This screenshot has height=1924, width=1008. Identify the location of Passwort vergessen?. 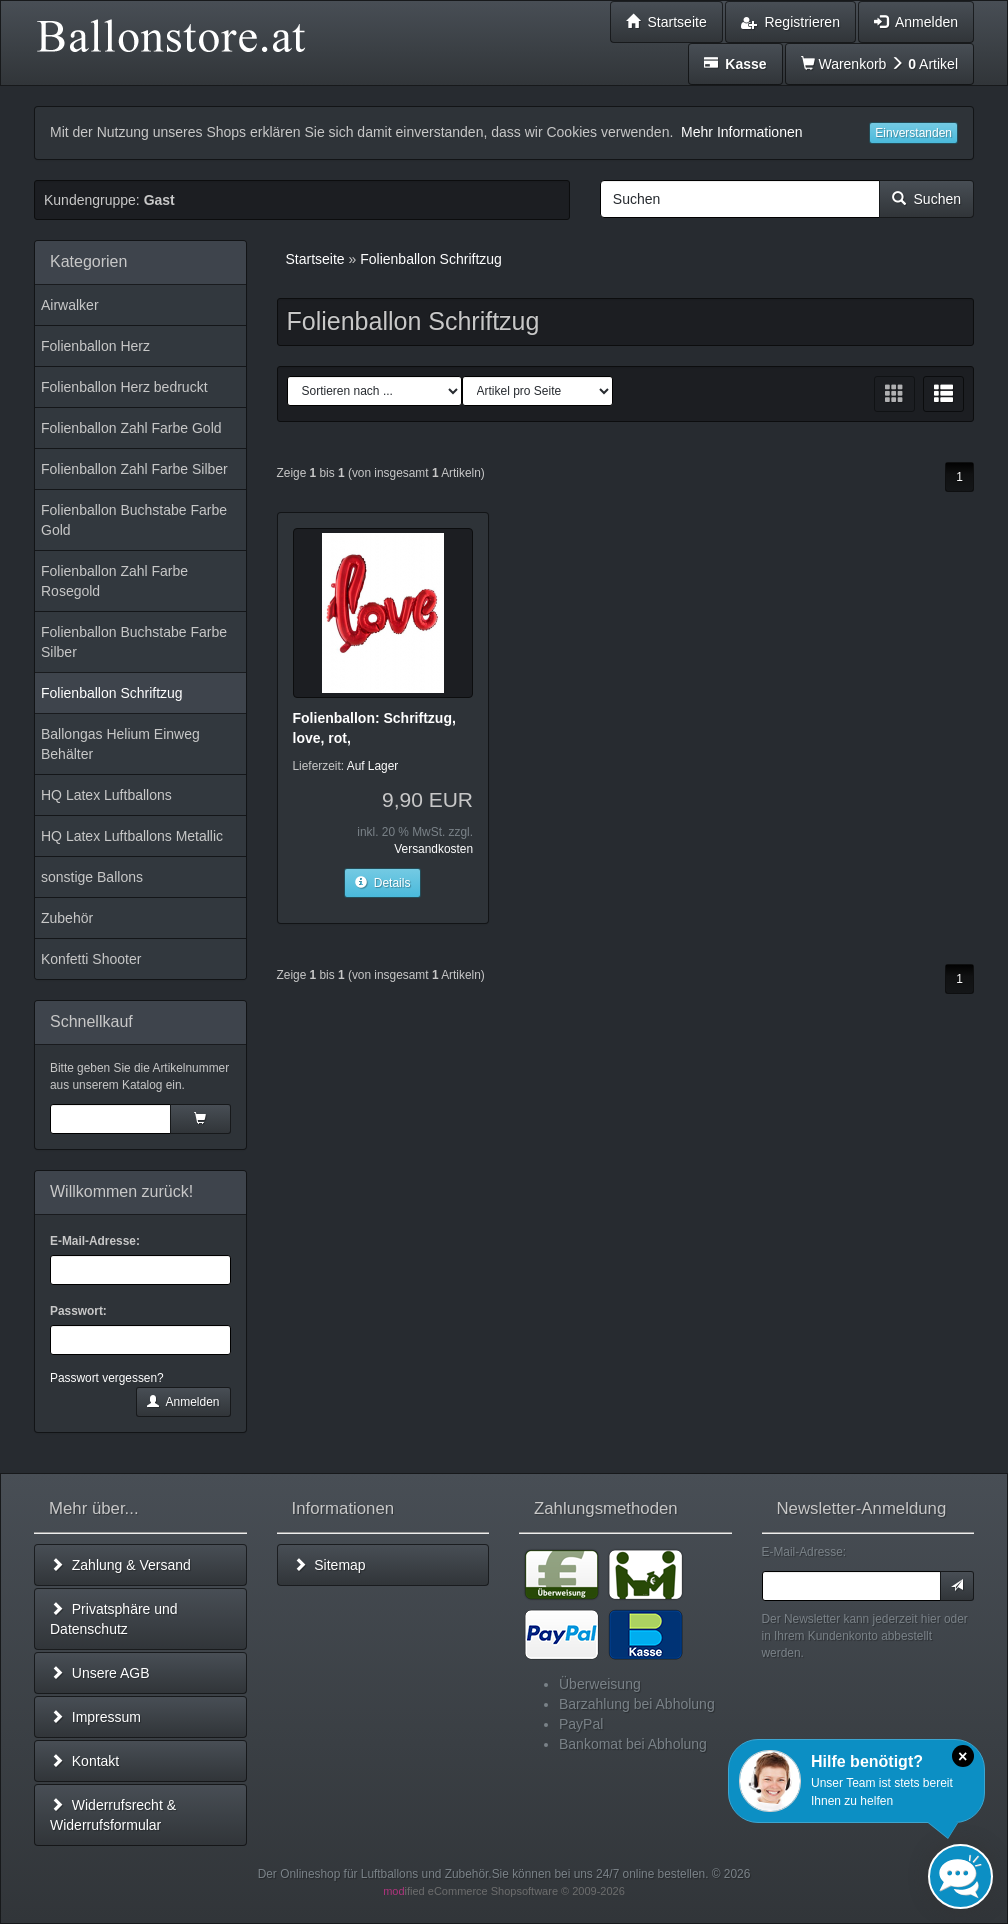
(107, 1378).